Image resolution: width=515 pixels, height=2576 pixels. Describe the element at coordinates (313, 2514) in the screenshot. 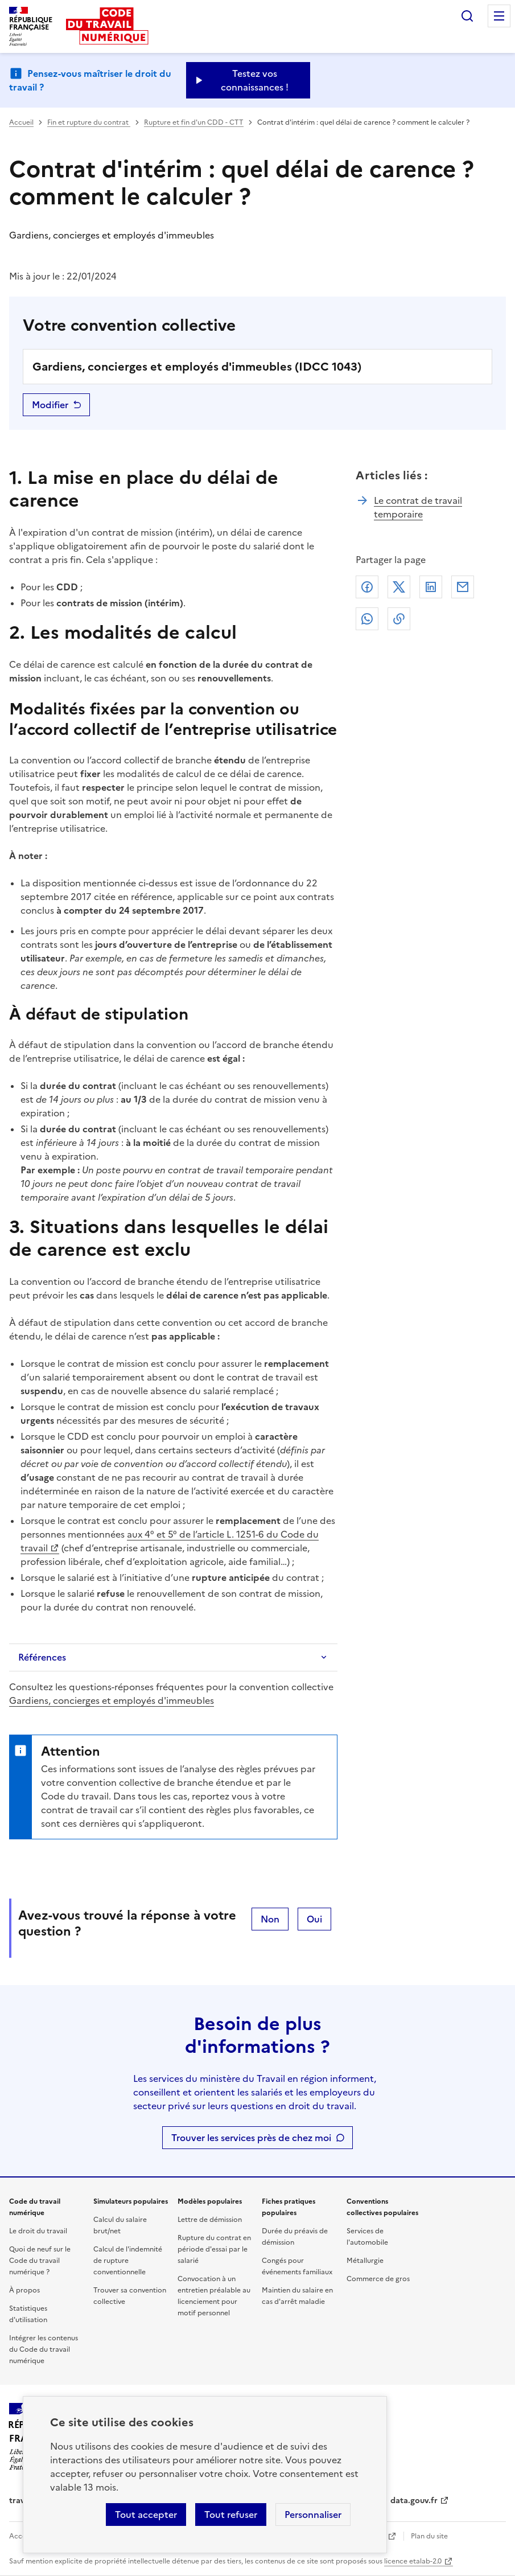

I see `Personnaliser [Personnaliser les cookies]` at that location.